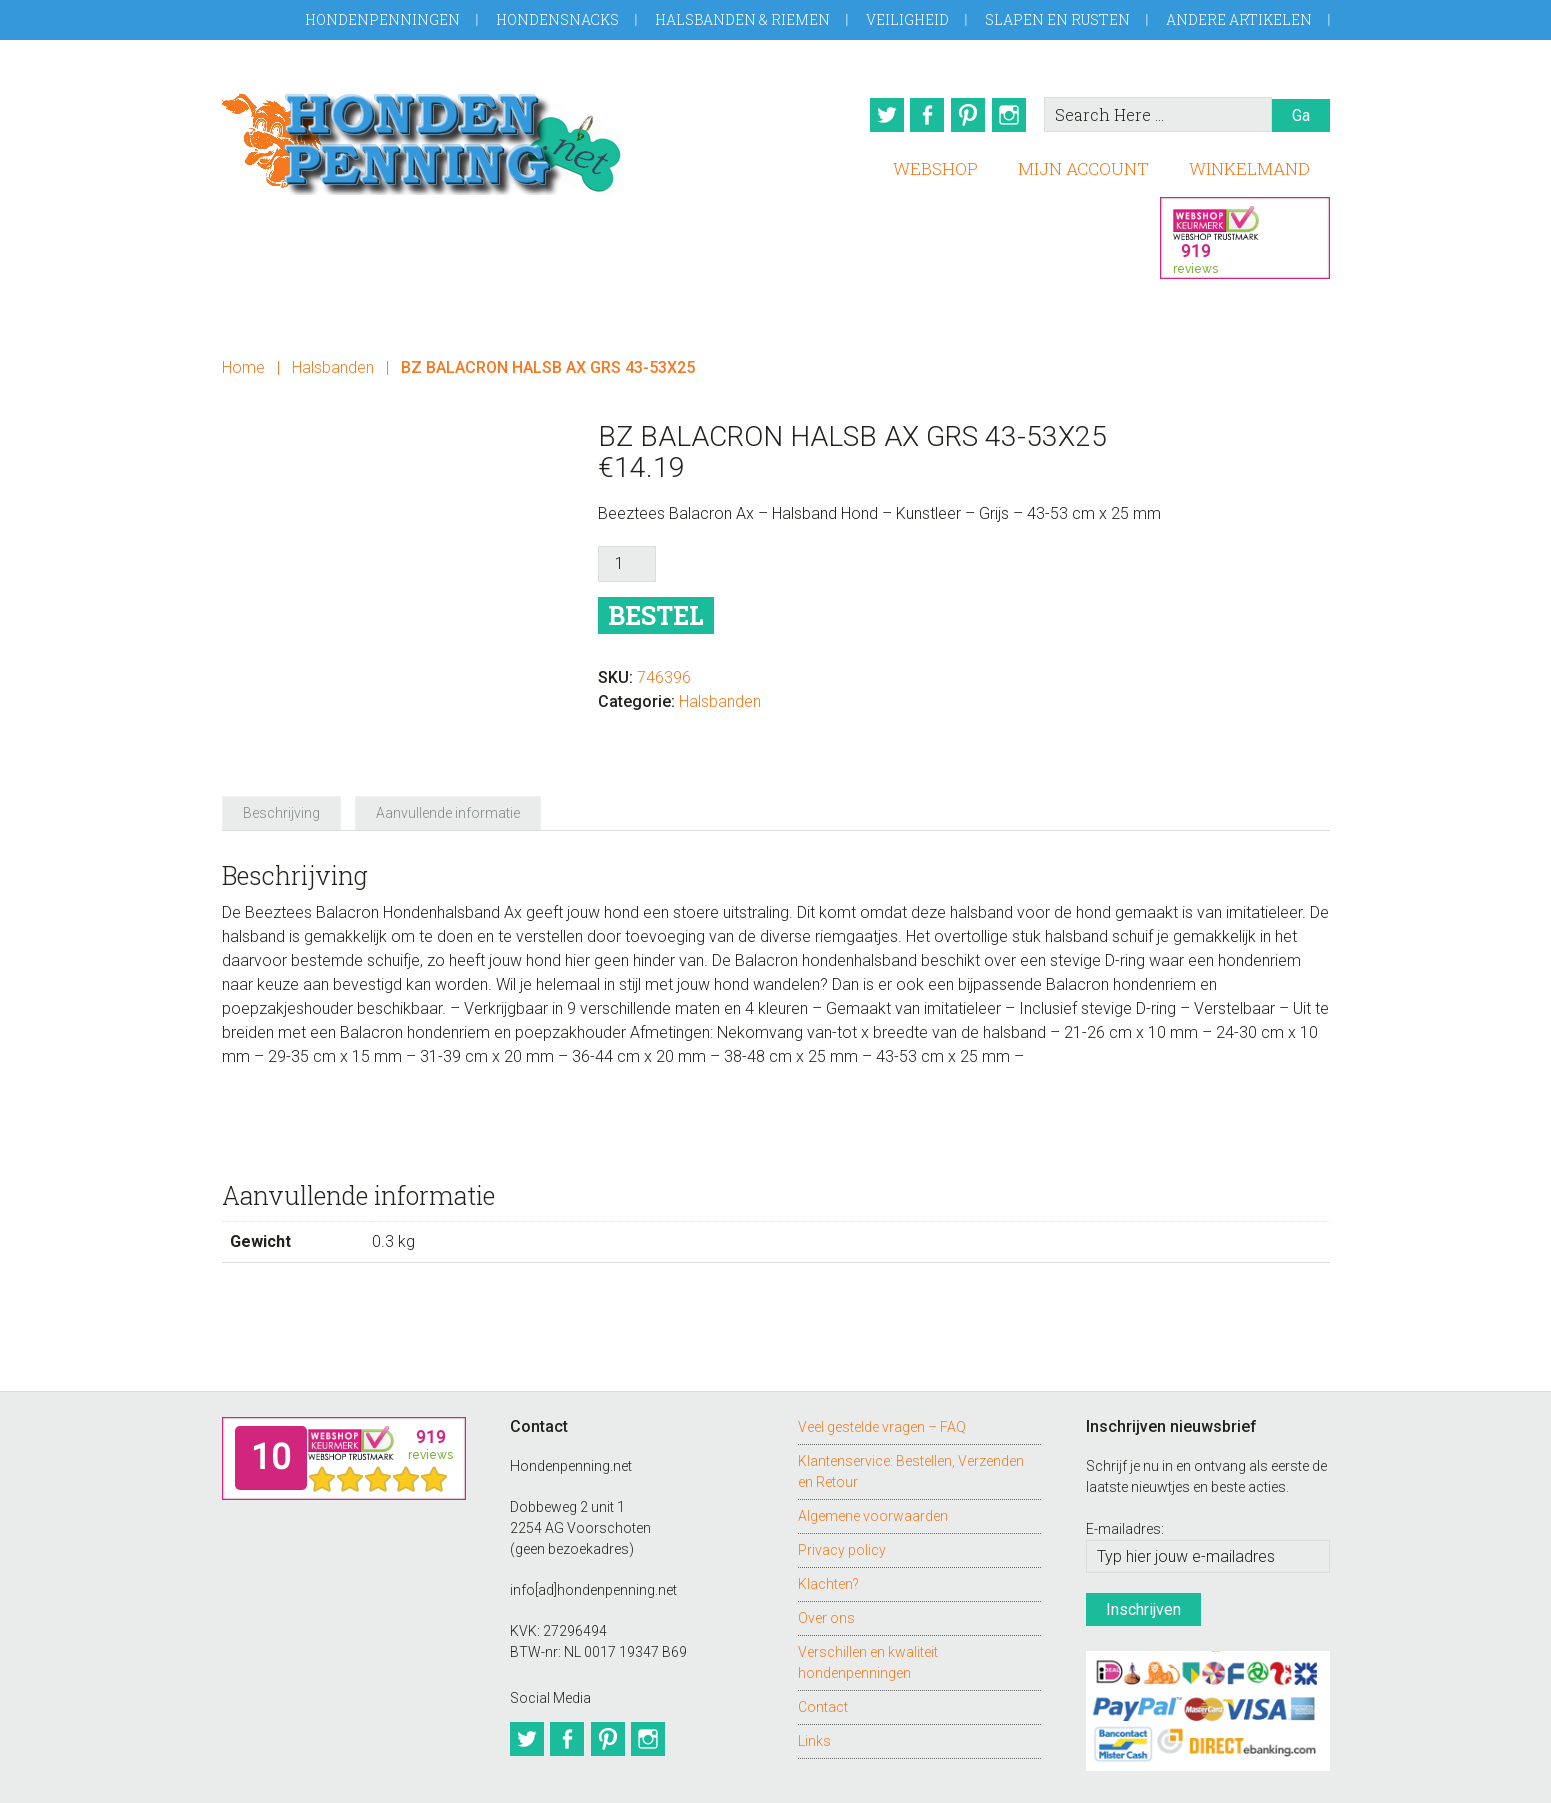  What do you see at coordinates (333, 362) in the screenshot?
I see `Halsbanden` at bounding box center [333, 362].